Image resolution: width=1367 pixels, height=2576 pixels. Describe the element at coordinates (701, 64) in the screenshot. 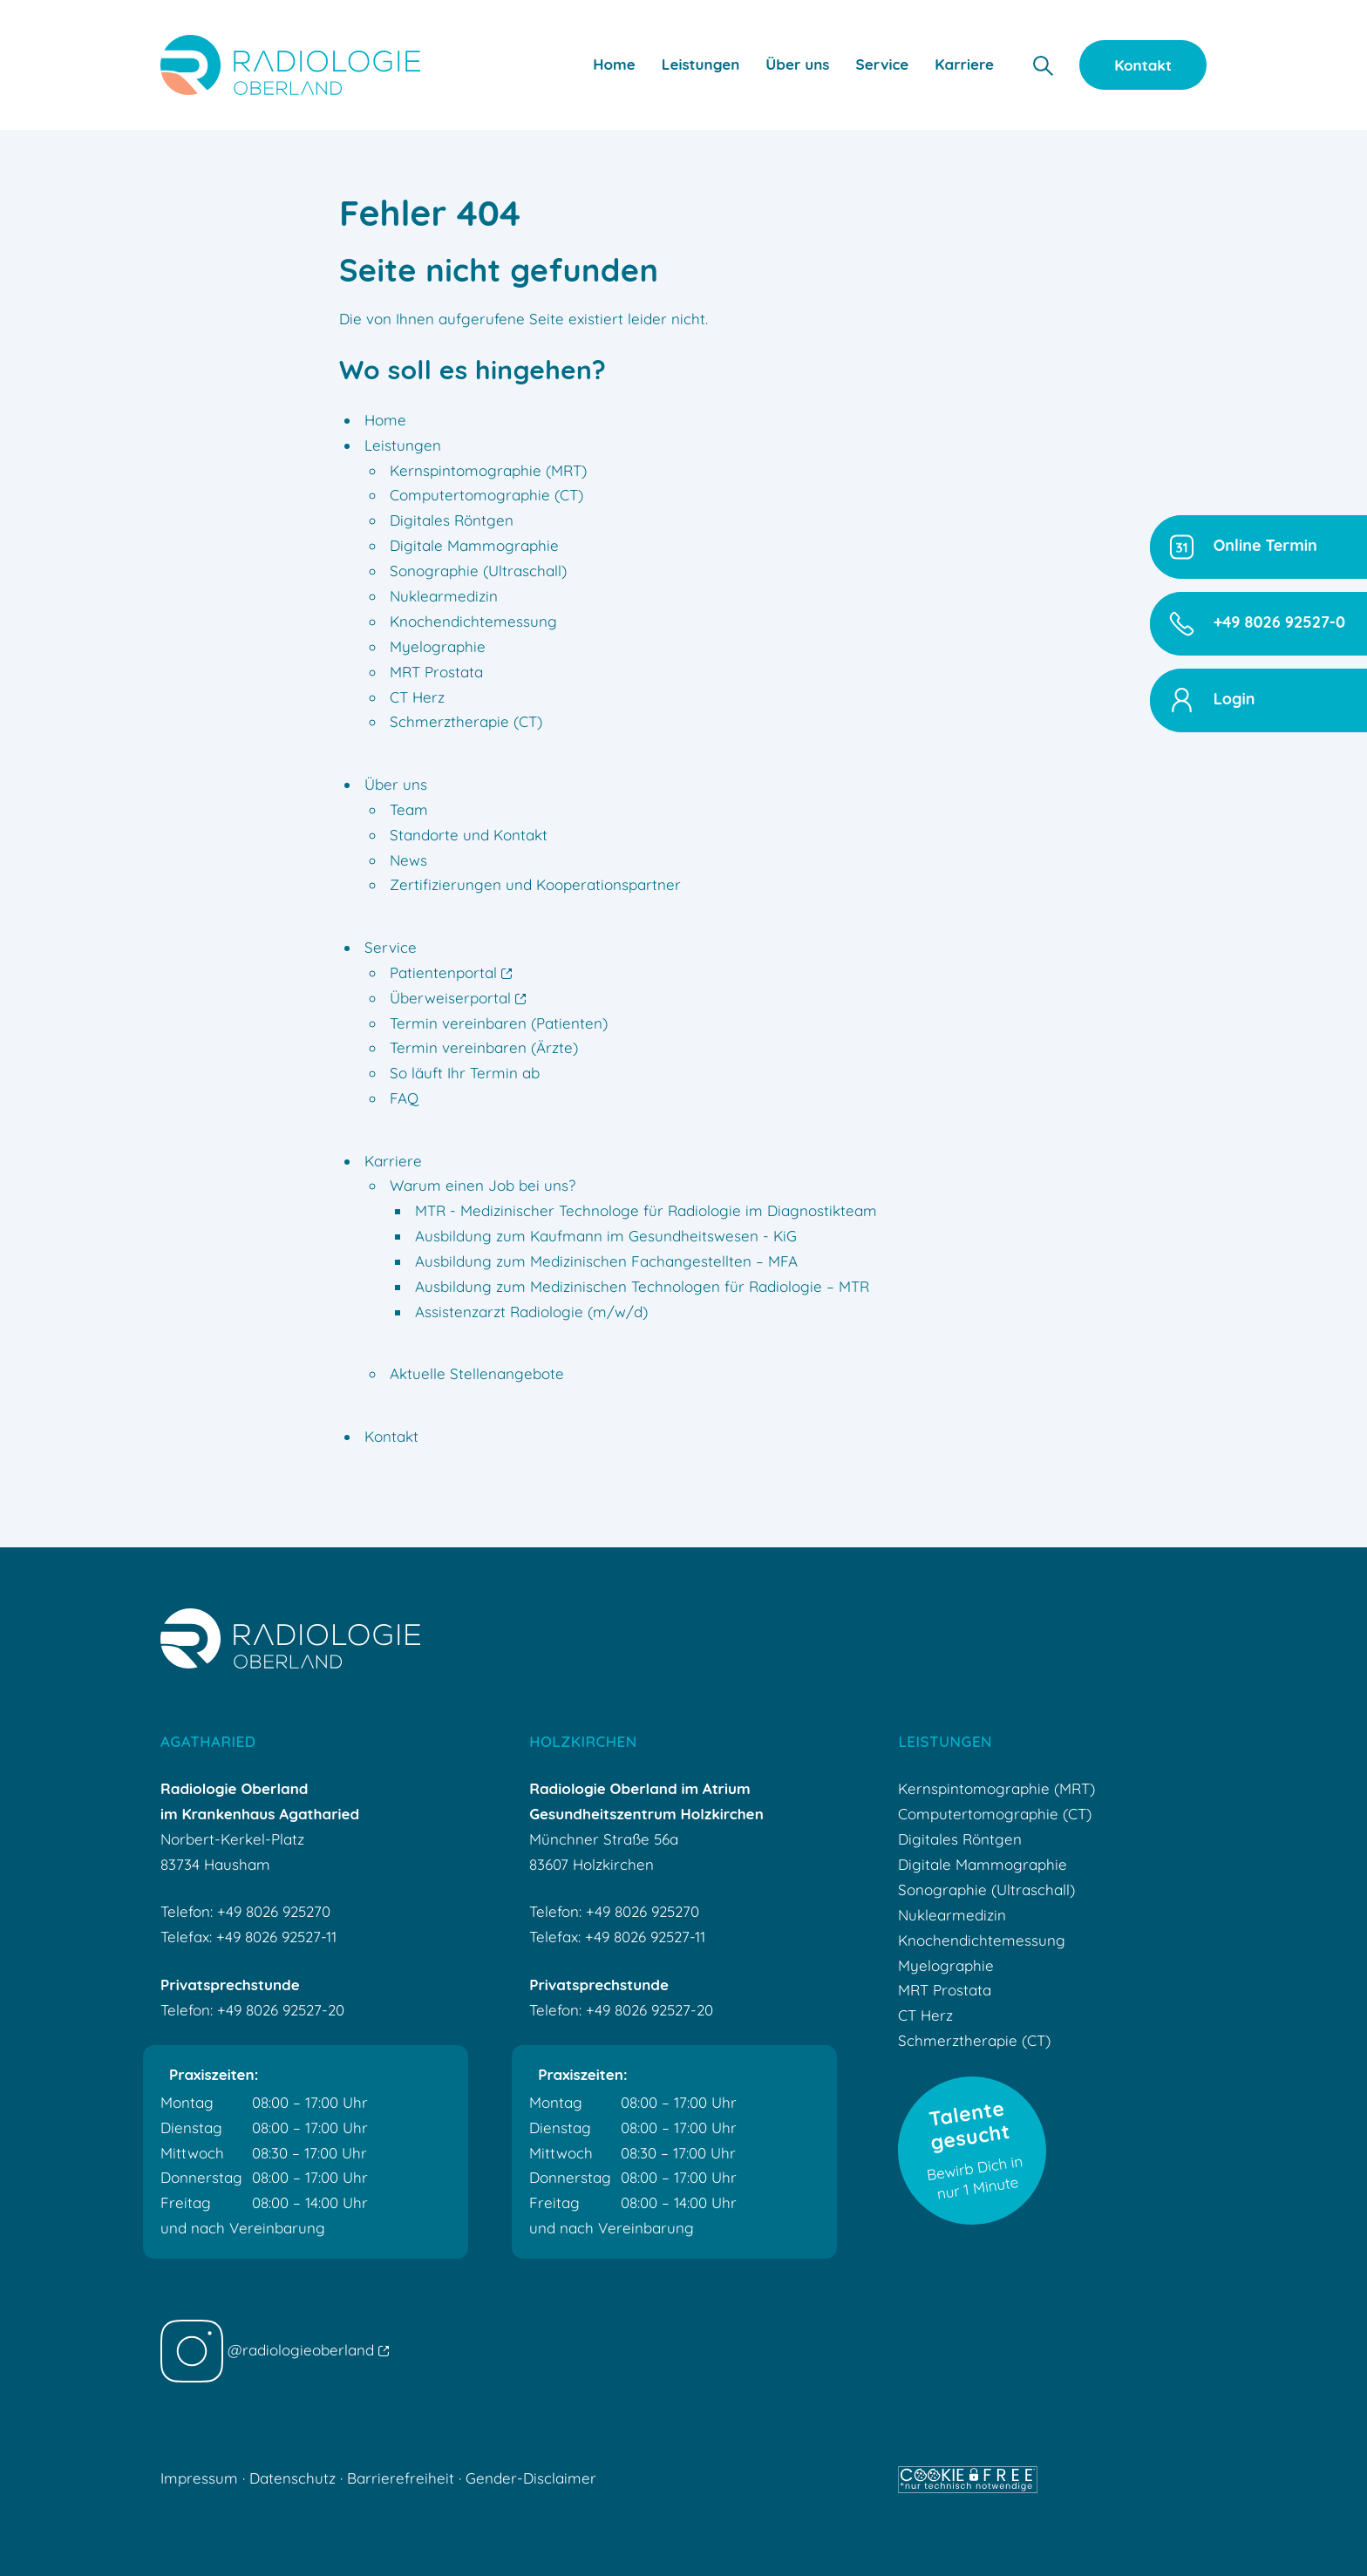

I see `Leistungen [button]` at that location.